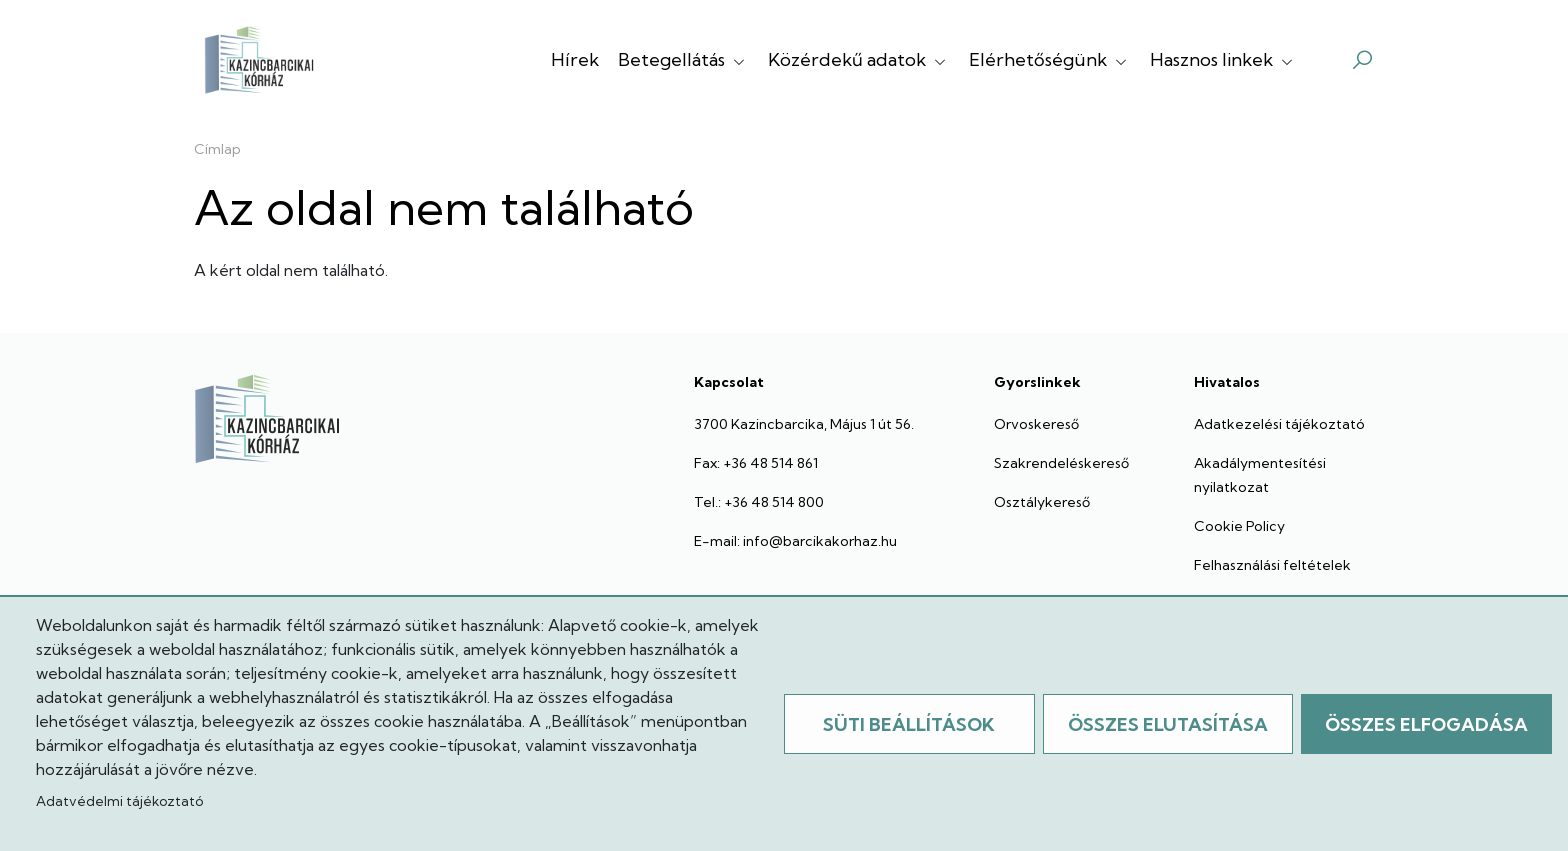 This screenshot has width=1568, height=851. Describe the element at coordinates (1426, 724) in the screenshot. I see `Összes elfogadása` at that location.